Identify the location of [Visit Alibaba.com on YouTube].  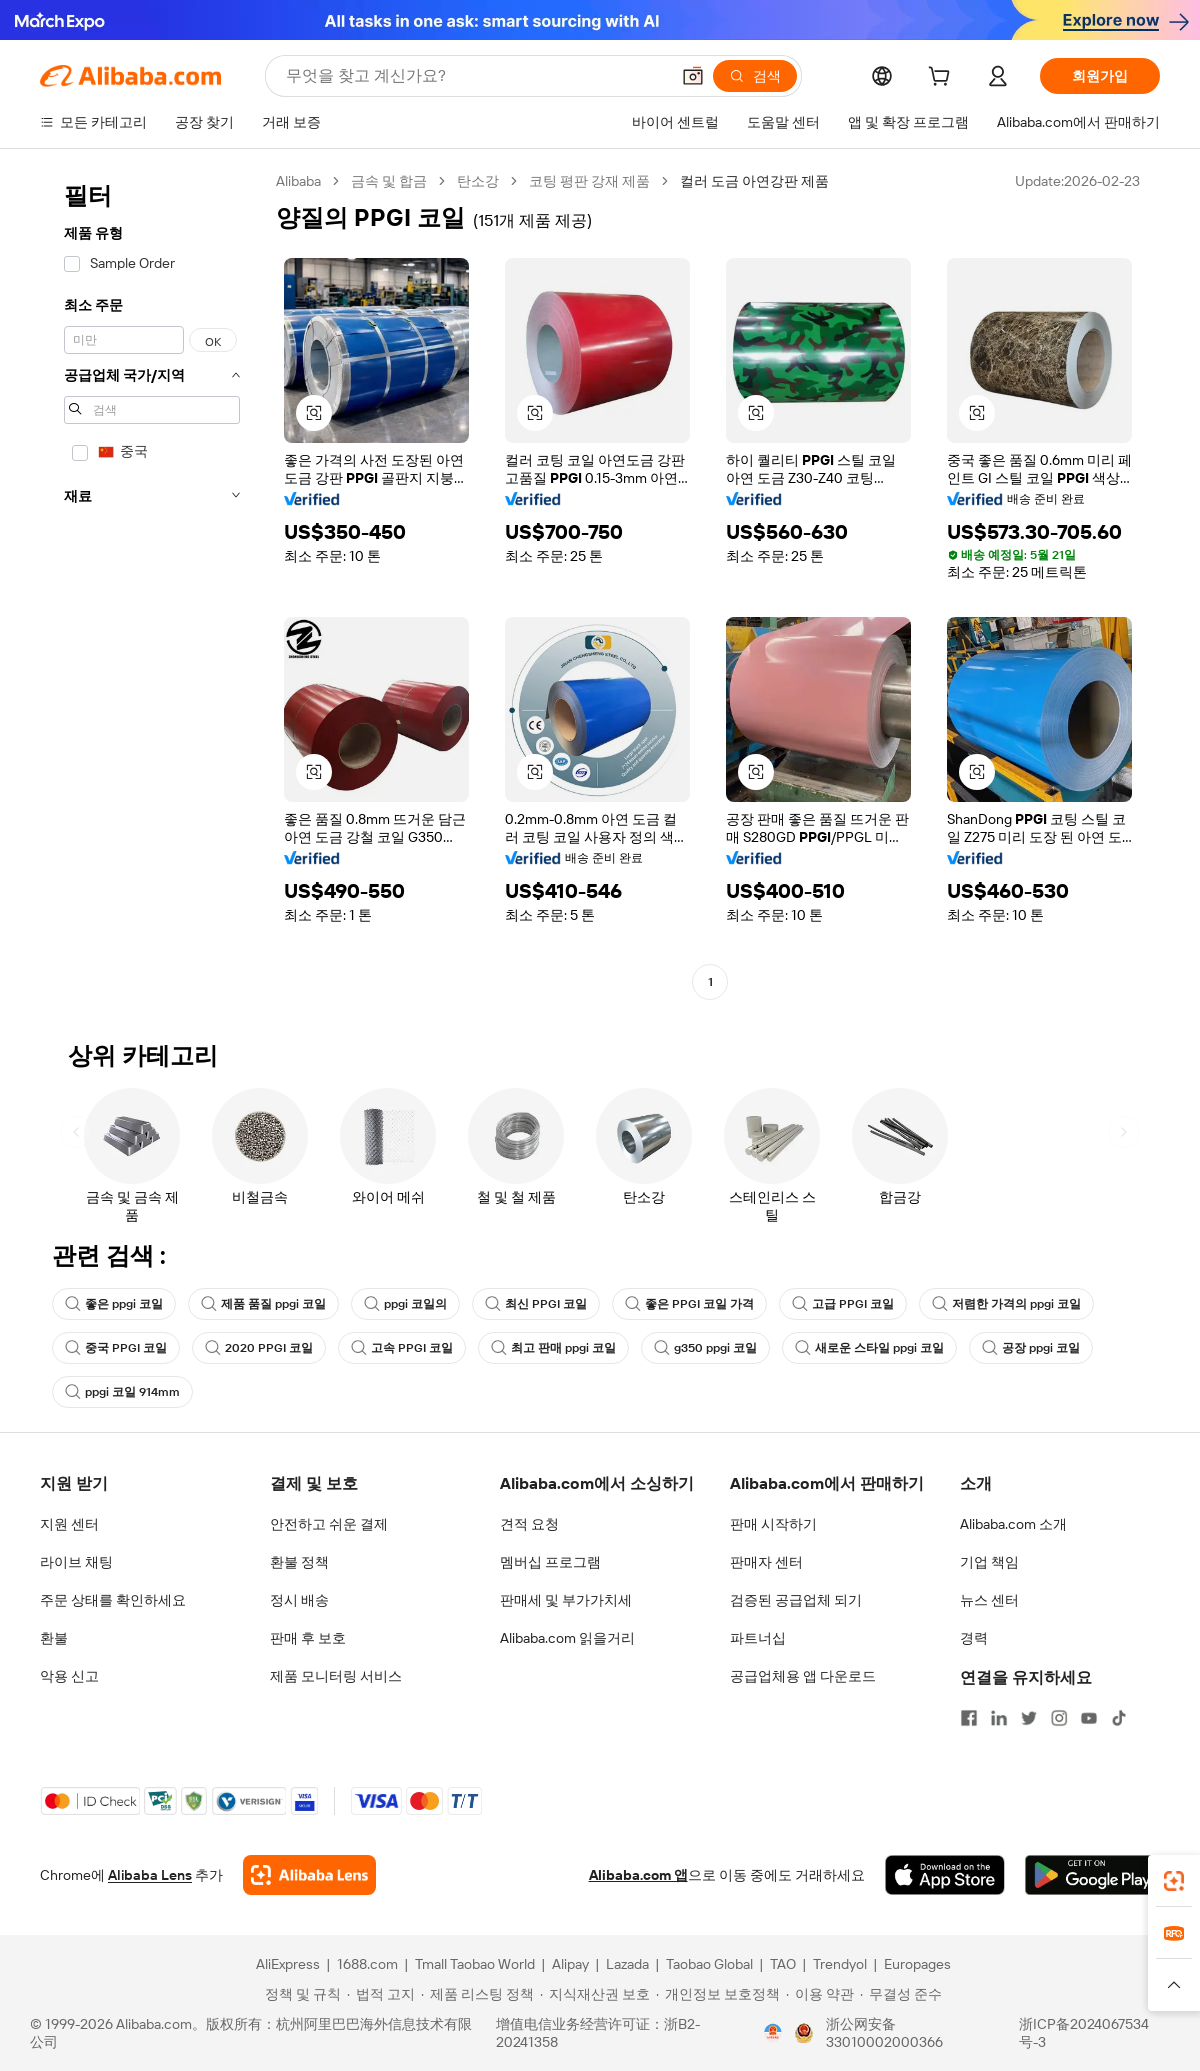
(1089, 1718).